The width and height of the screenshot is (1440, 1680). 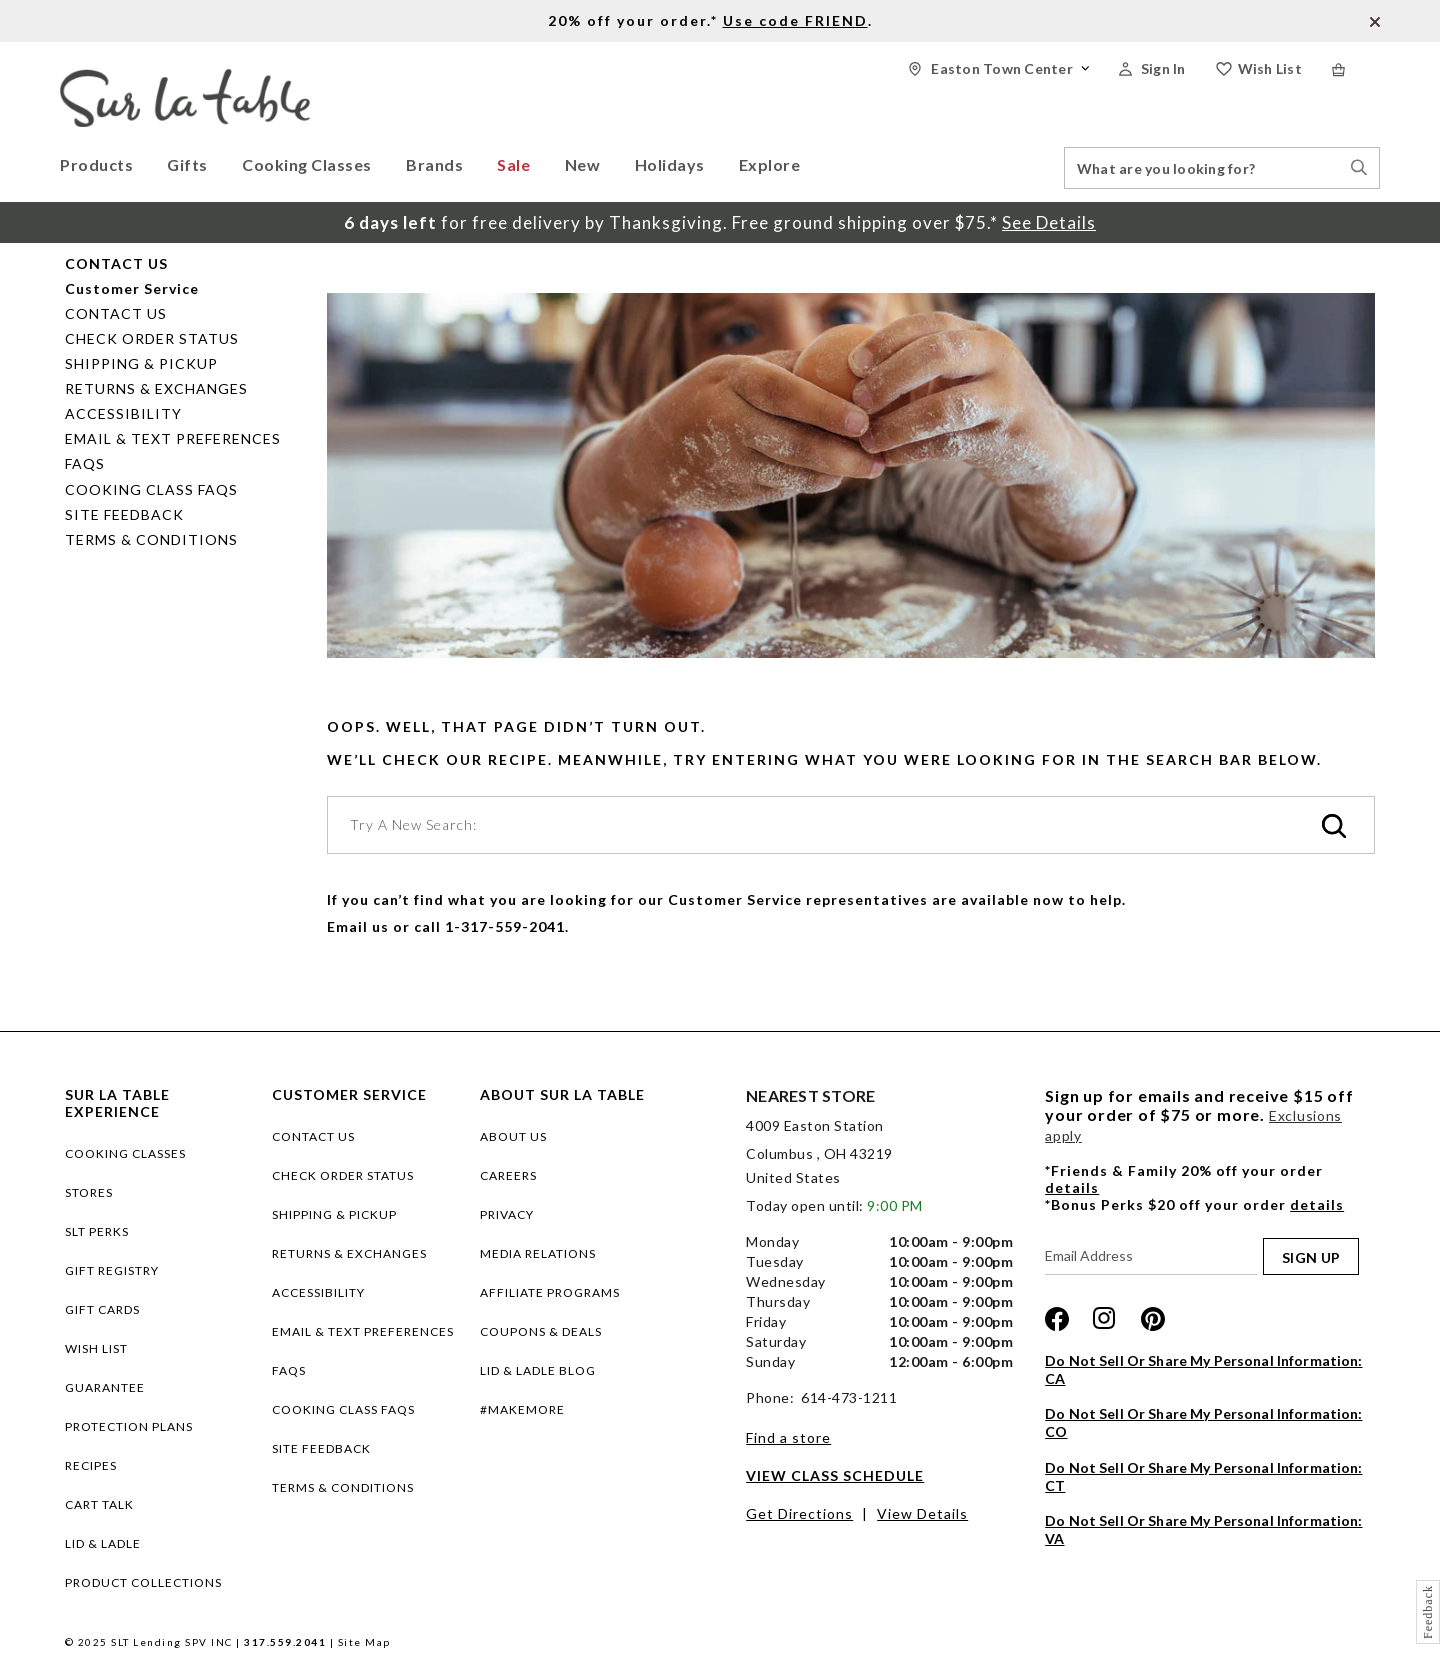 What do you see at coordinates (788, 1437) in the screenshot?
I see `Find a store` at bounding box center [788, 1437].